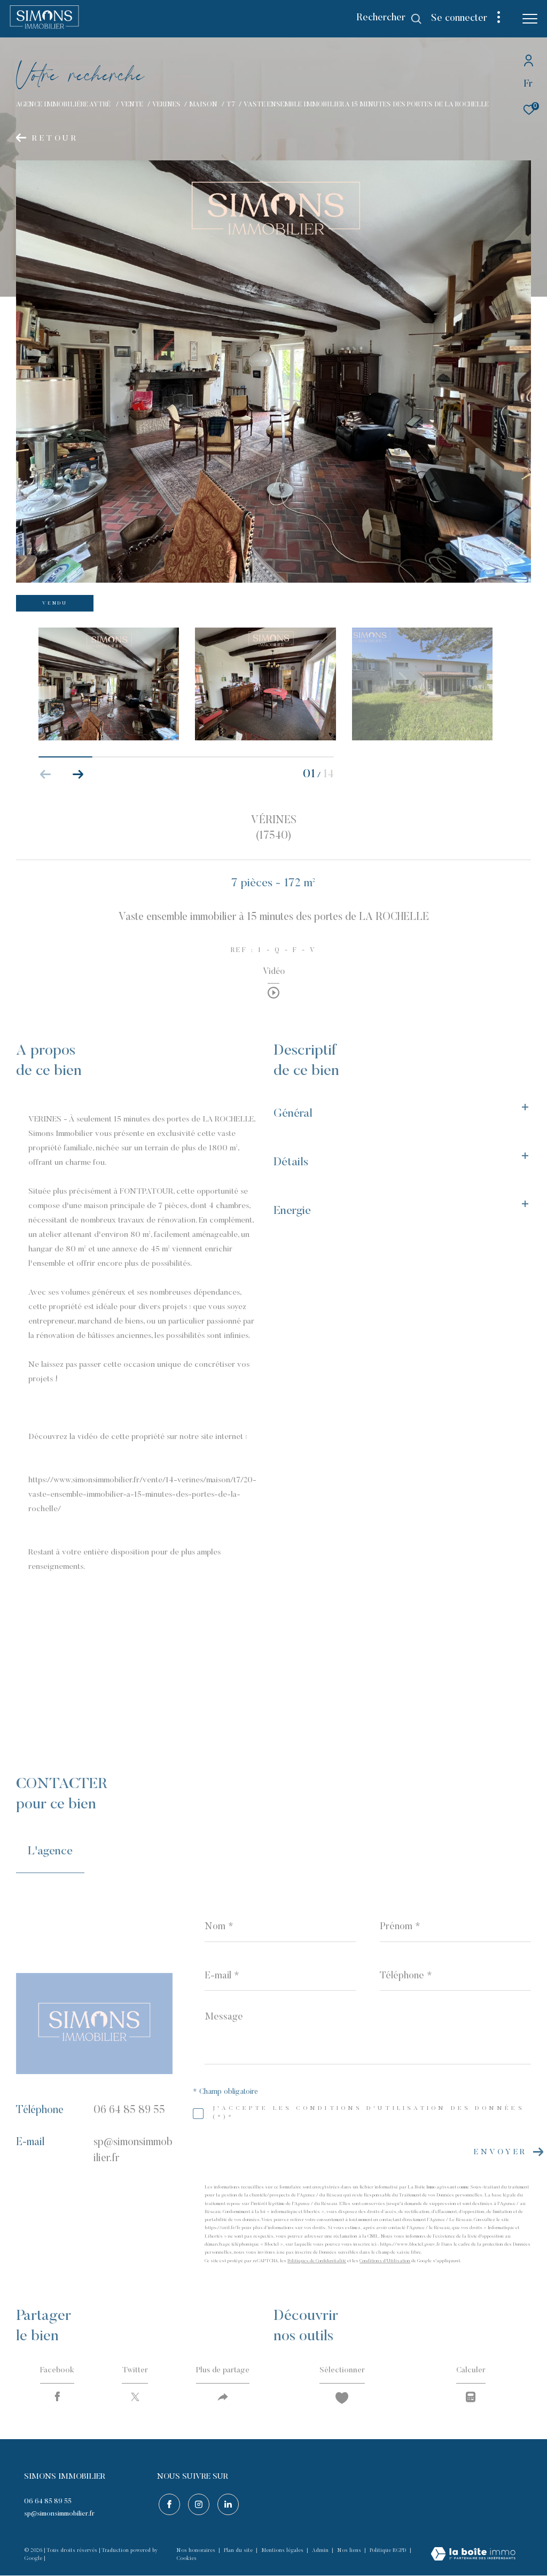  I want to click on Plan du site, so click(239, 2552).